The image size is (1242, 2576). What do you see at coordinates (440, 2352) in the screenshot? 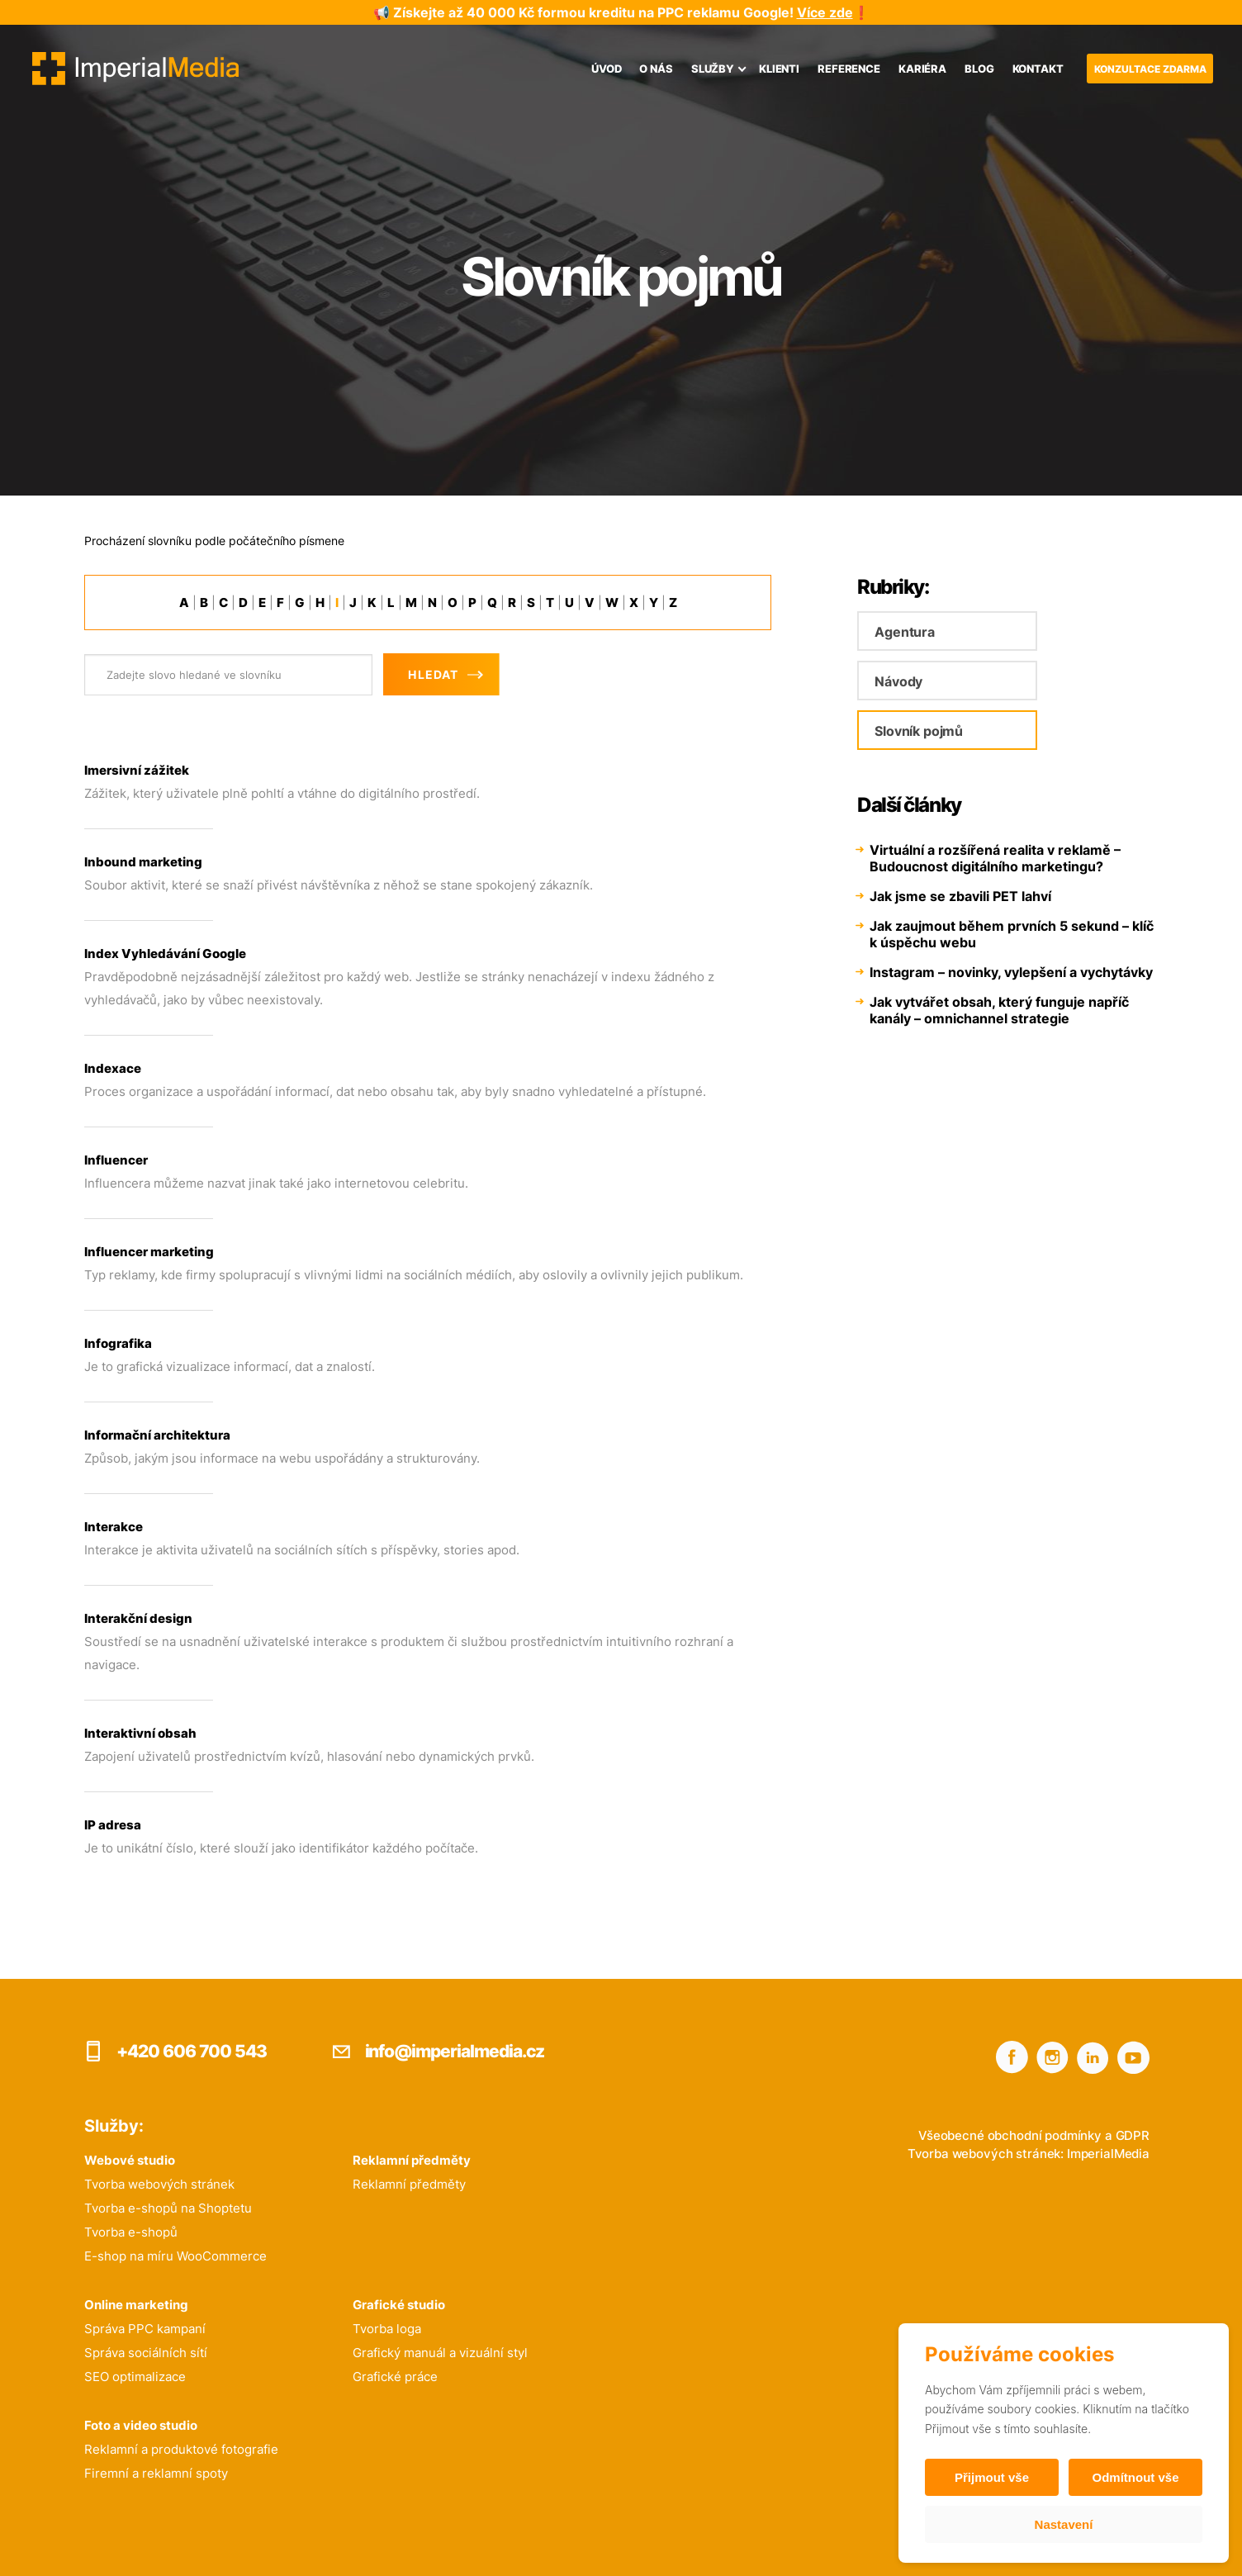
I see `Grafický manuál a vizuální styl` at bounding box center [440, 2352].